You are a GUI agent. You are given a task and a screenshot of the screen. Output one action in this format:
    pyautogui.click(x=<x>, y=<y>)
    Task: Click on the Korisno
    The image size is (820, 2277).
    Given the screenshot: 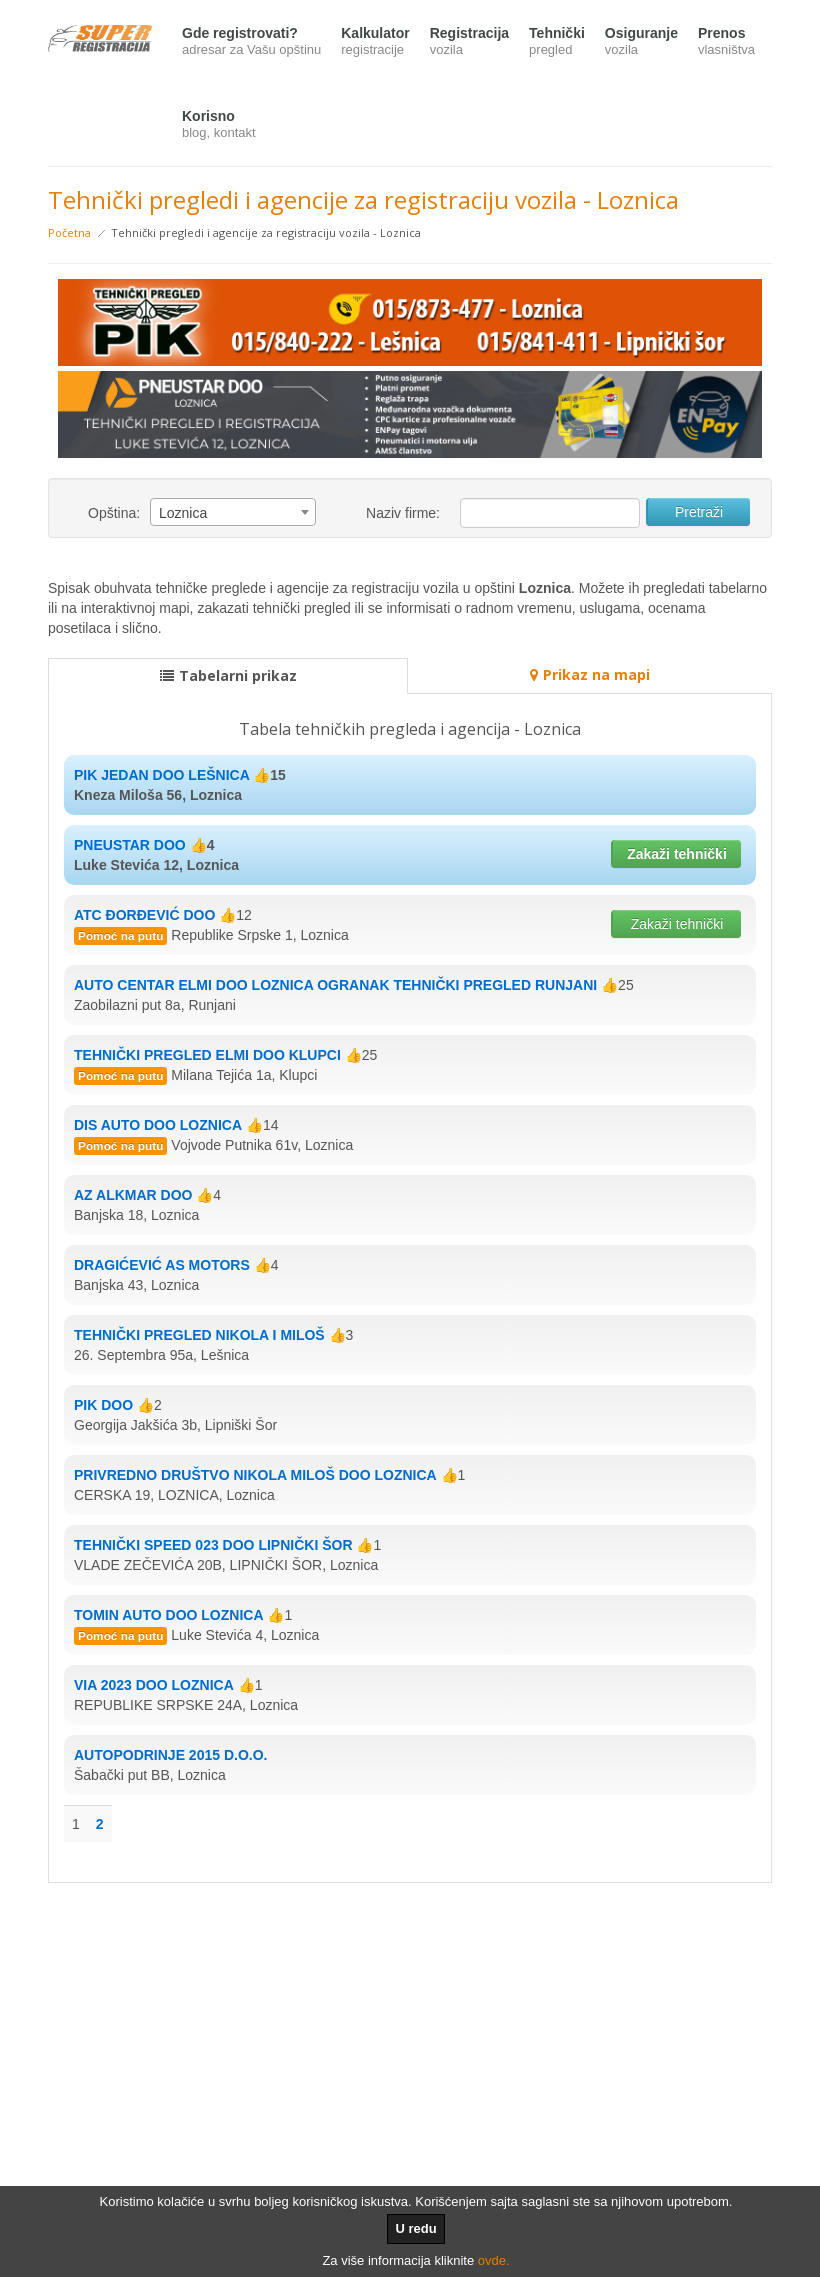 What is the action you would take?
    pyautogui.click(x=219, y=125)
    